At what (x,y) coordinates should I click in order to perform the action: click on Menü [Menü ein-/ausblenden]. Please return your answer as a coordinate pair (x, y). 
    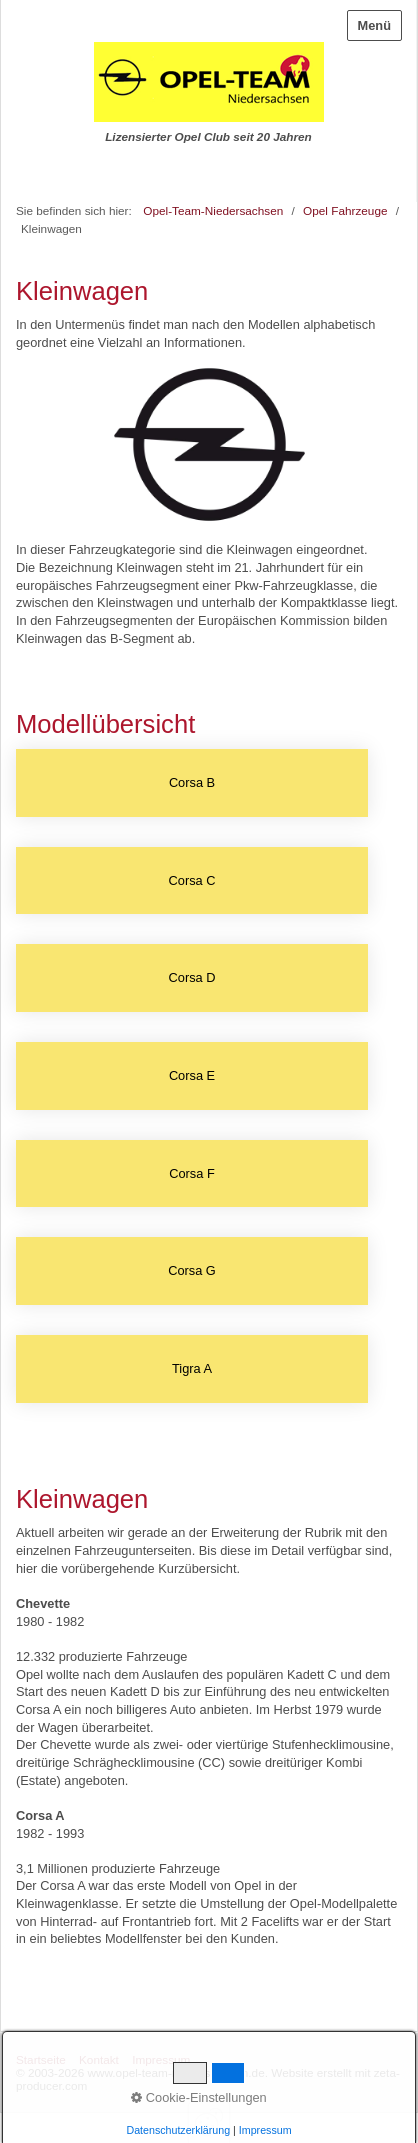
    Looking at the image, I should click on (374, 25).